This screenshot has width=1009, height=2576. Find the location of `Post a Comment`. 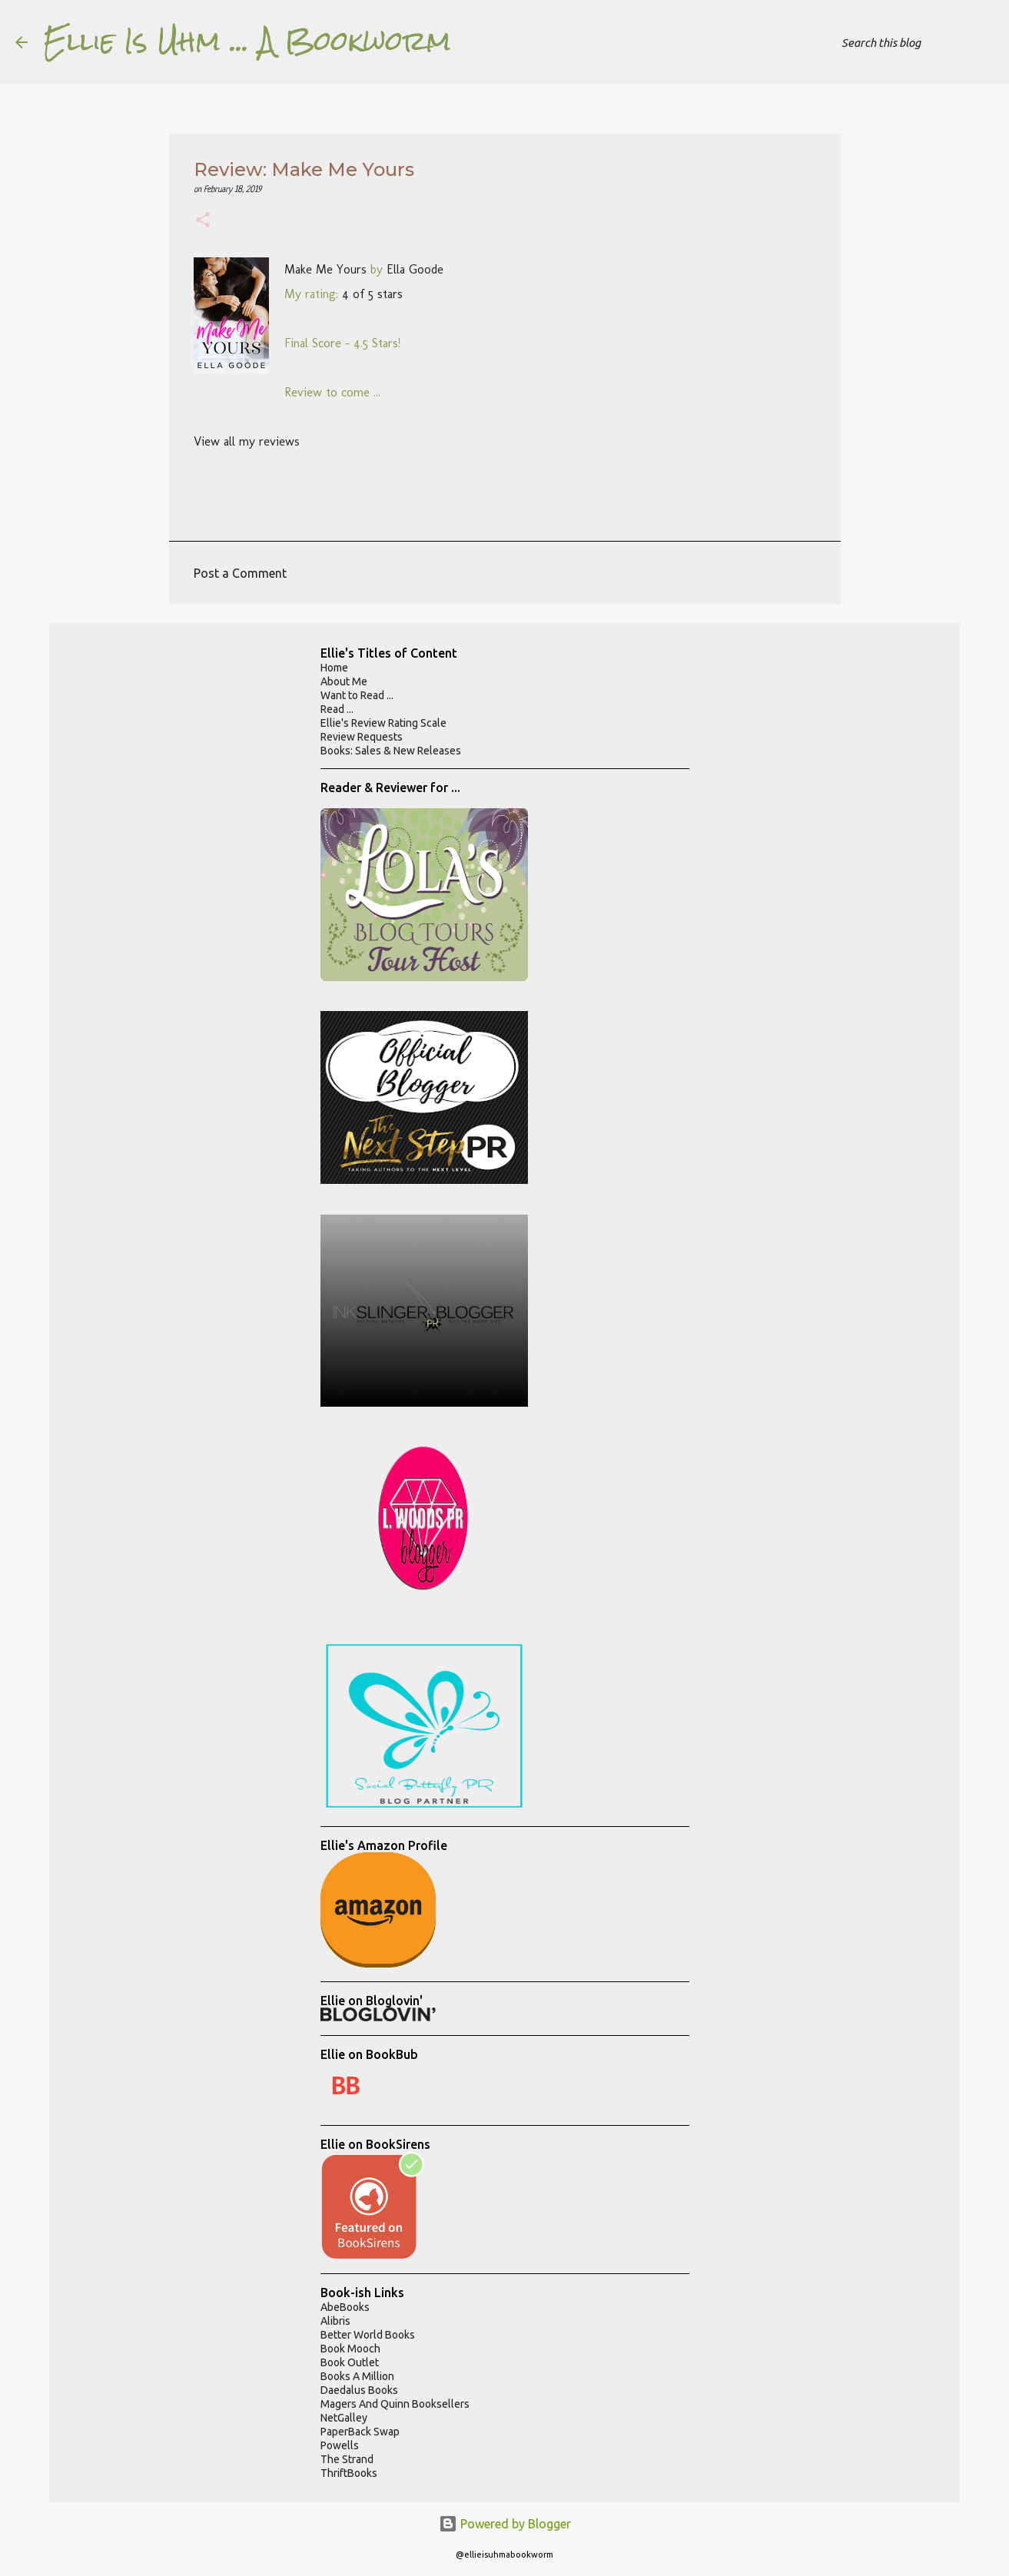

Post a Comment is located at coordinates (240, 573).